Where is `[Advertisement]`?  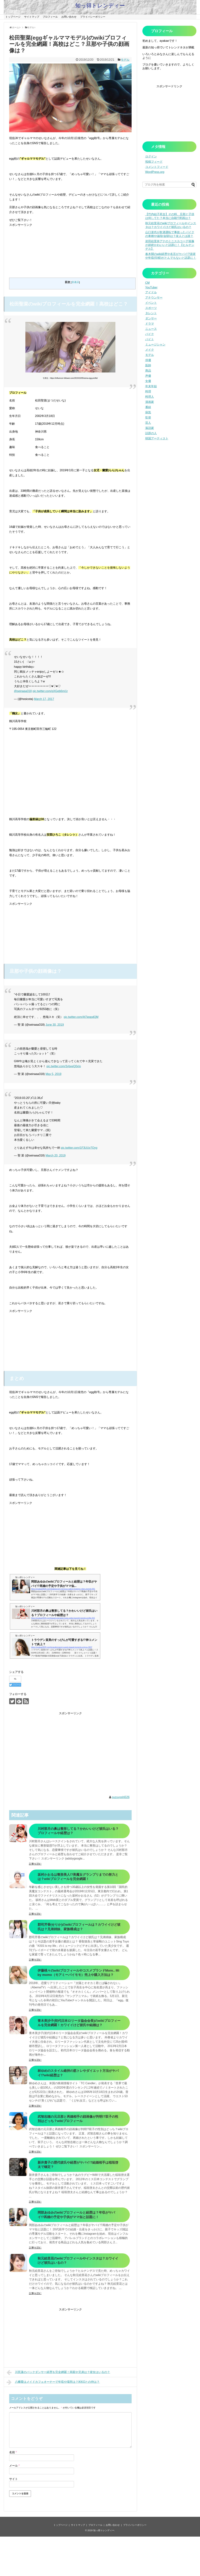
[Advertisement] is located at coordinates (70, 252).